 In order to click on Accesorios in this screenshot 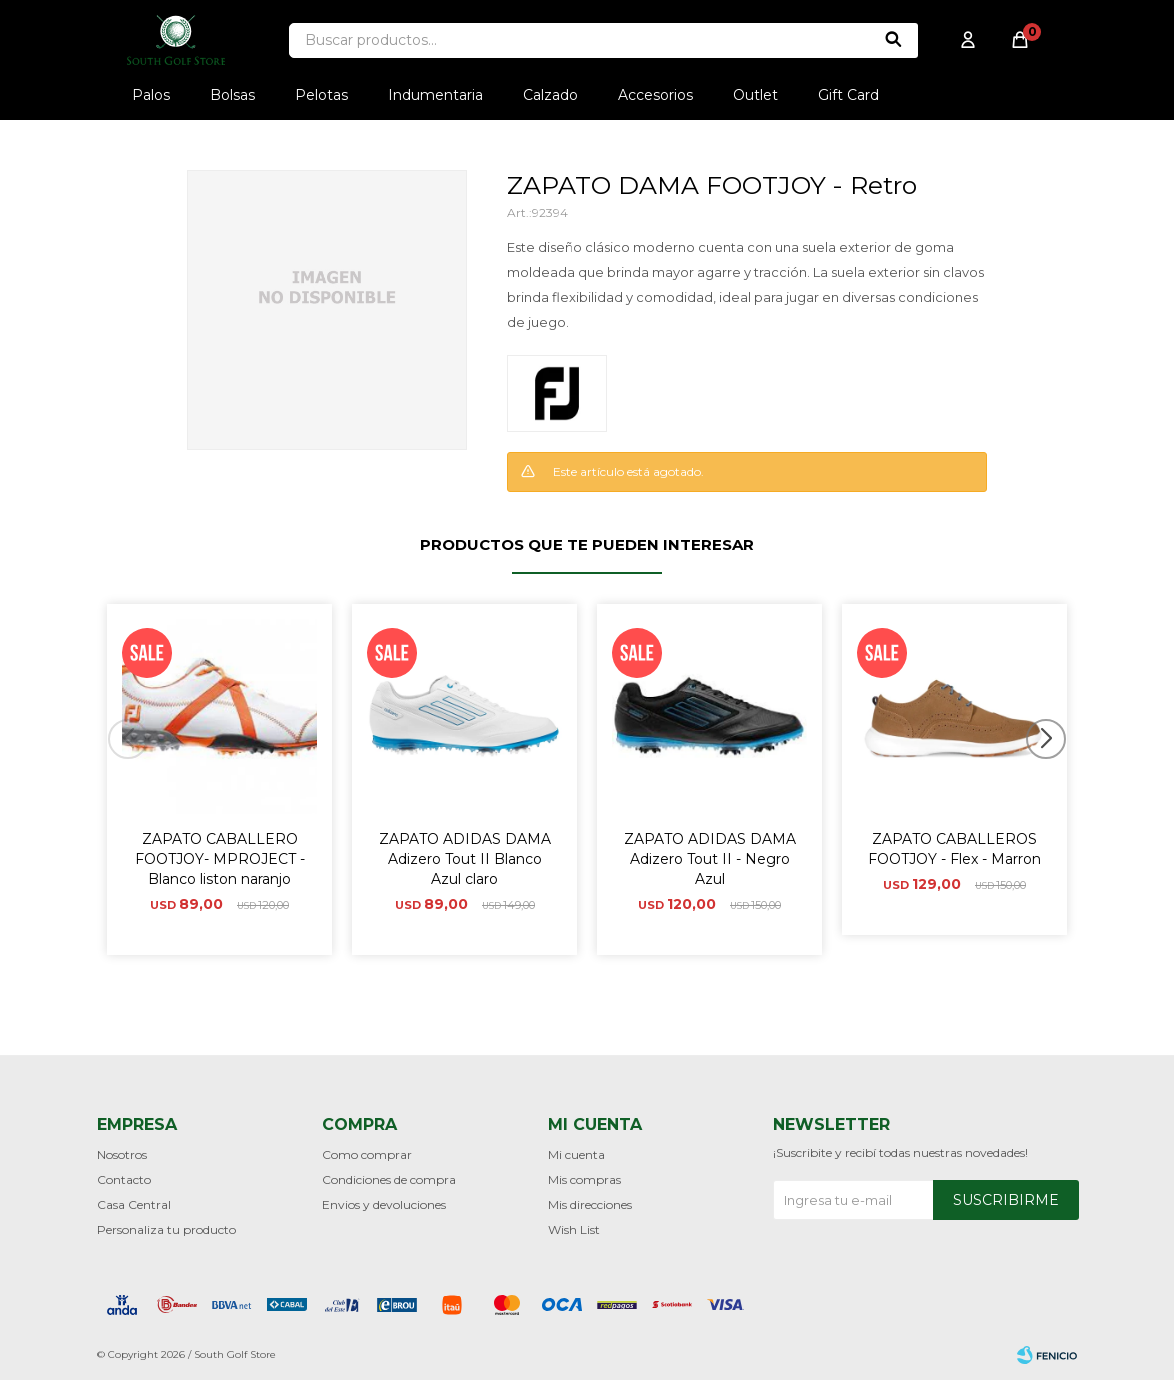, I will do `click(655, 95)`.